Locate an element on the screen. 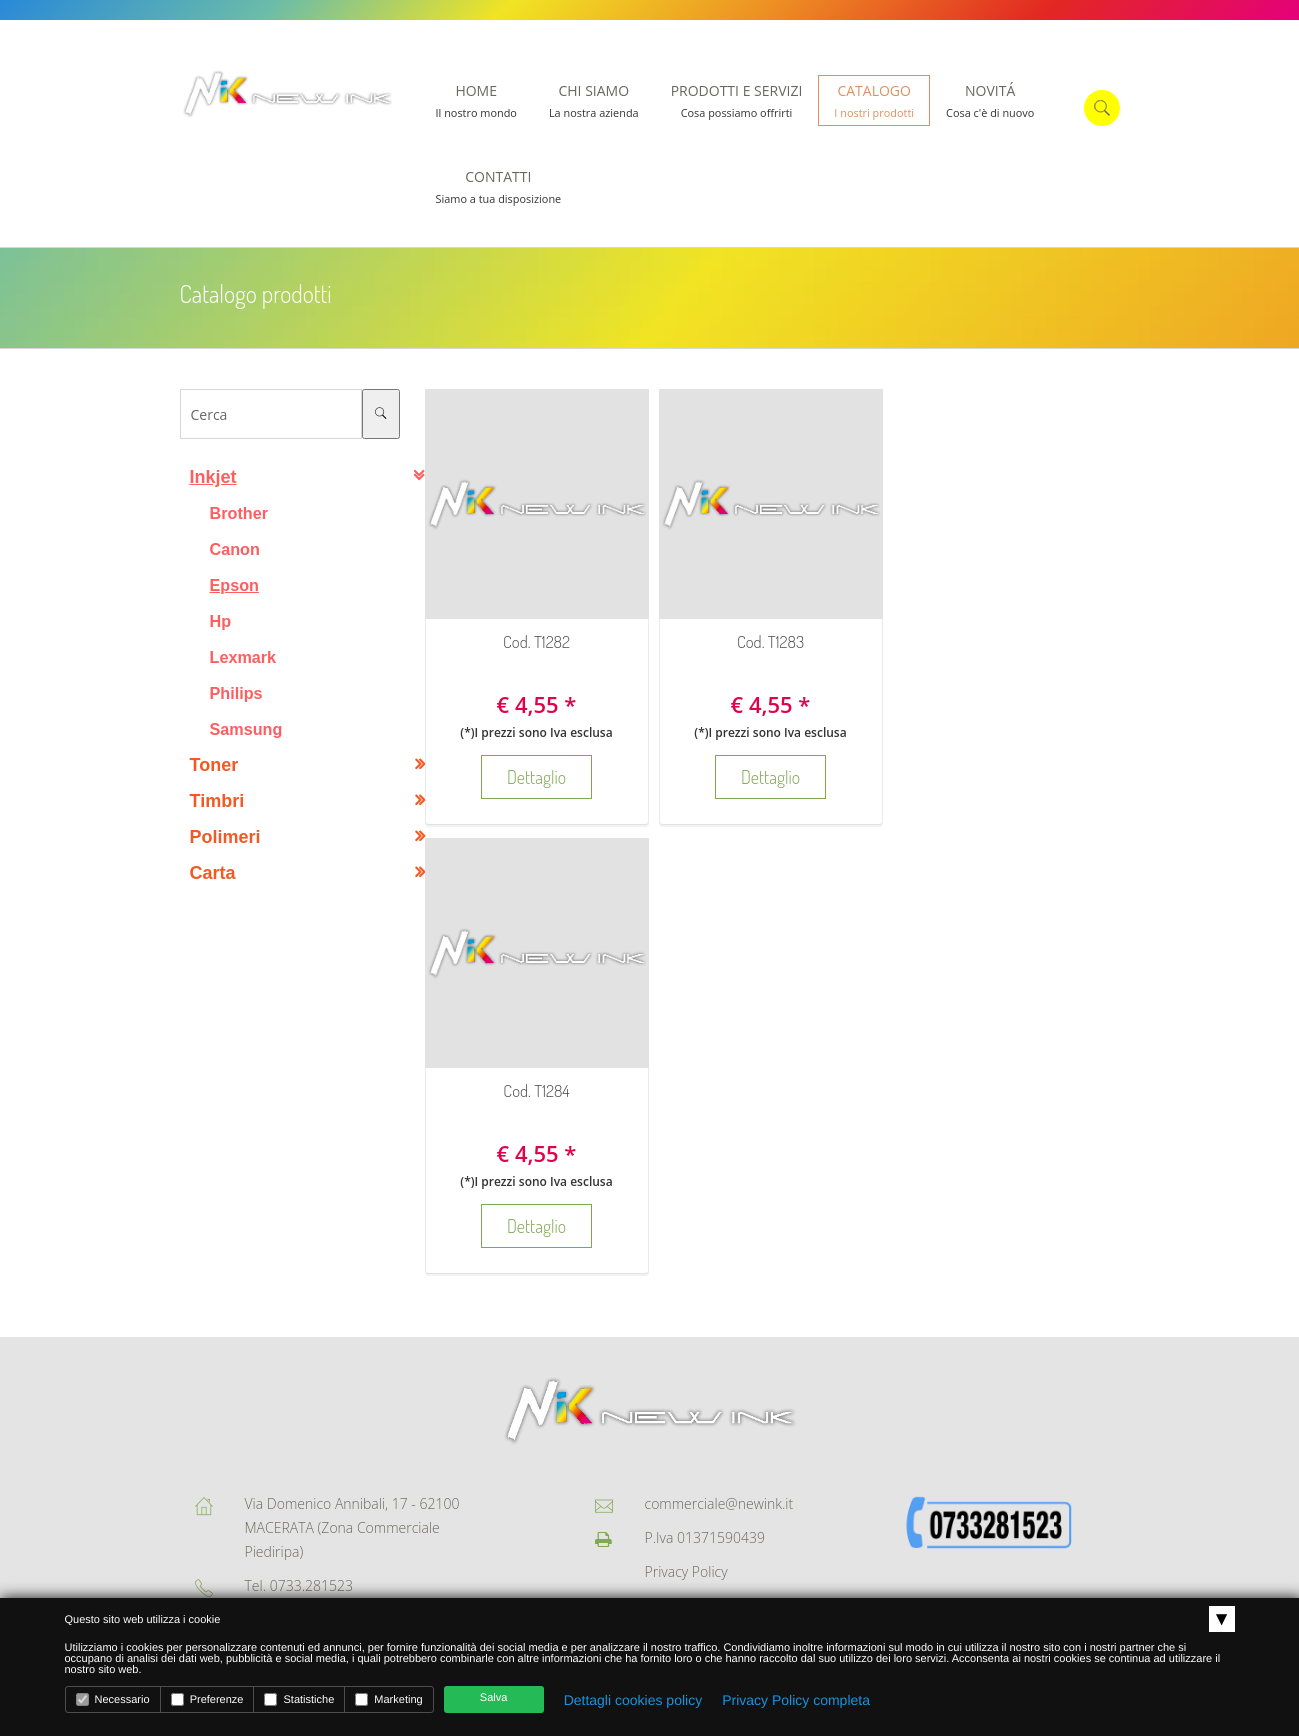 Image resolution: width=1299 pixels, height=1736 pixels. Necessario is located at coordinates (113, 1699).